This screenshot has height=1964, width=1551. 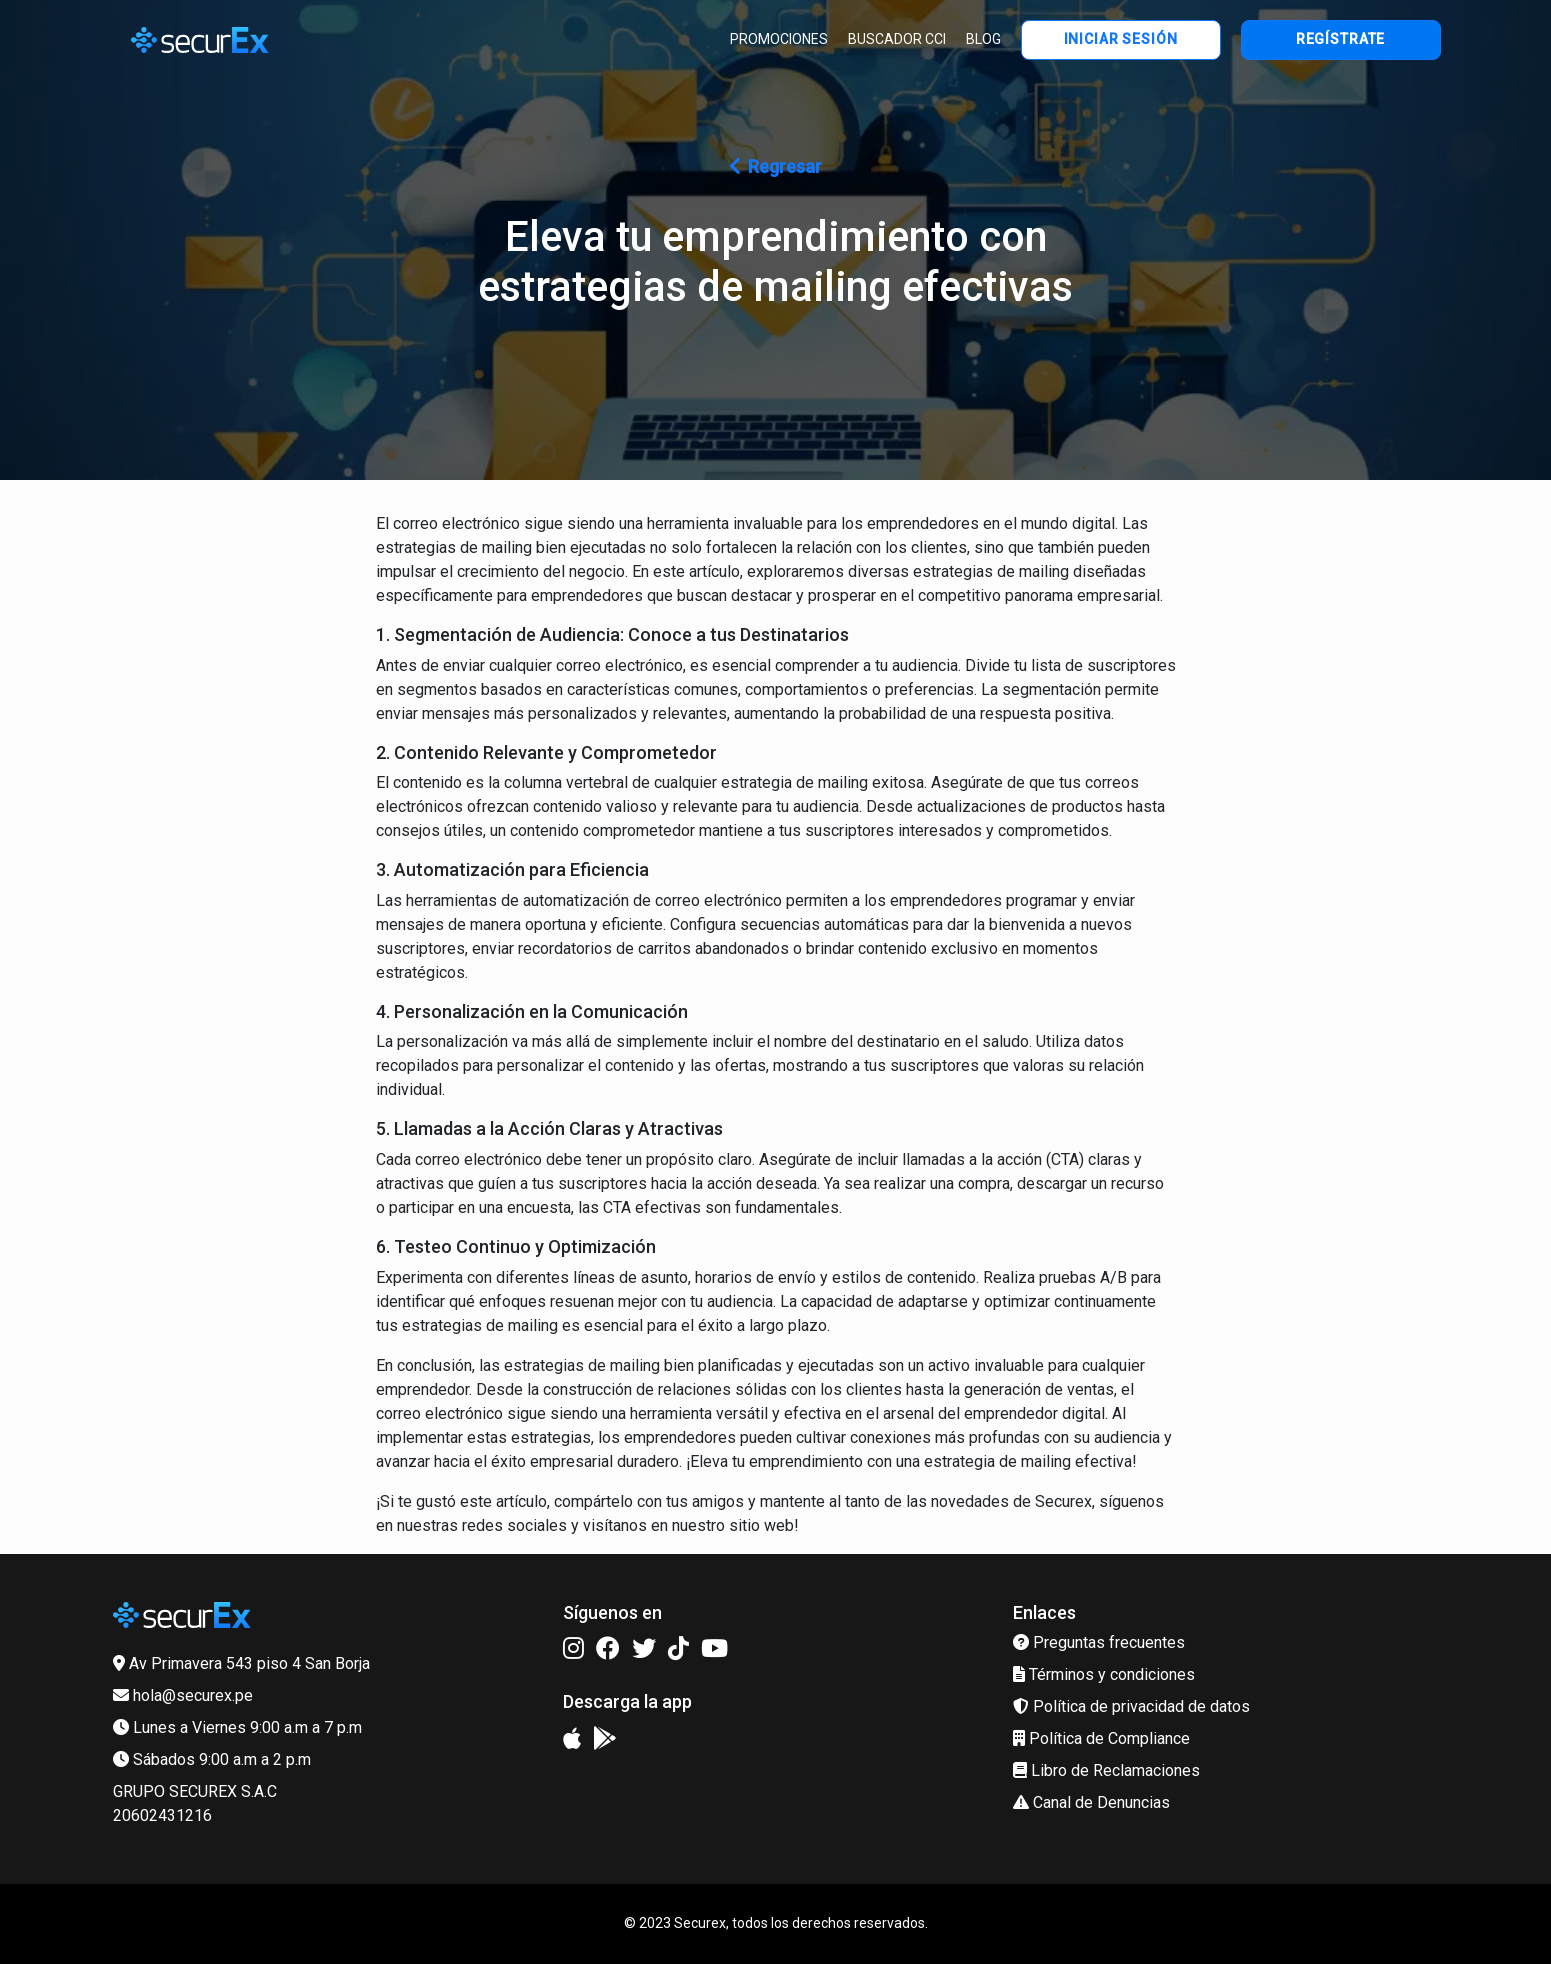 What do you see at coordinates (897, 39) in the screenshot?
I see `BUSCADOR CCI` at bounding box center [897, 39].